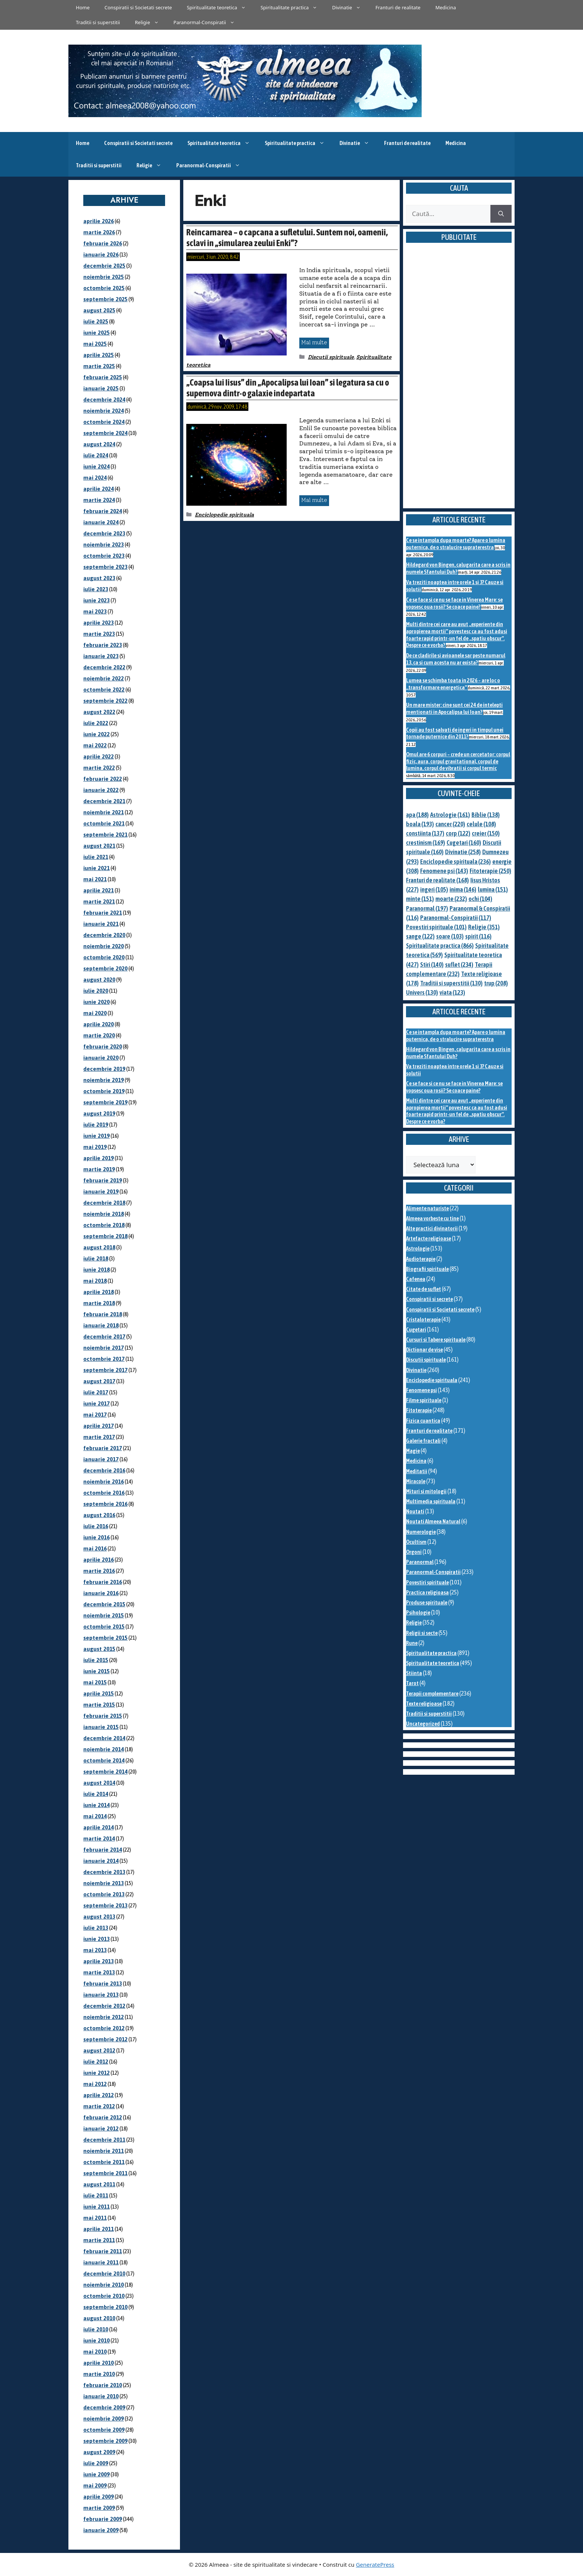 The image size is (583, 2576). I want to click on iunie 2023, so click(96, 600).